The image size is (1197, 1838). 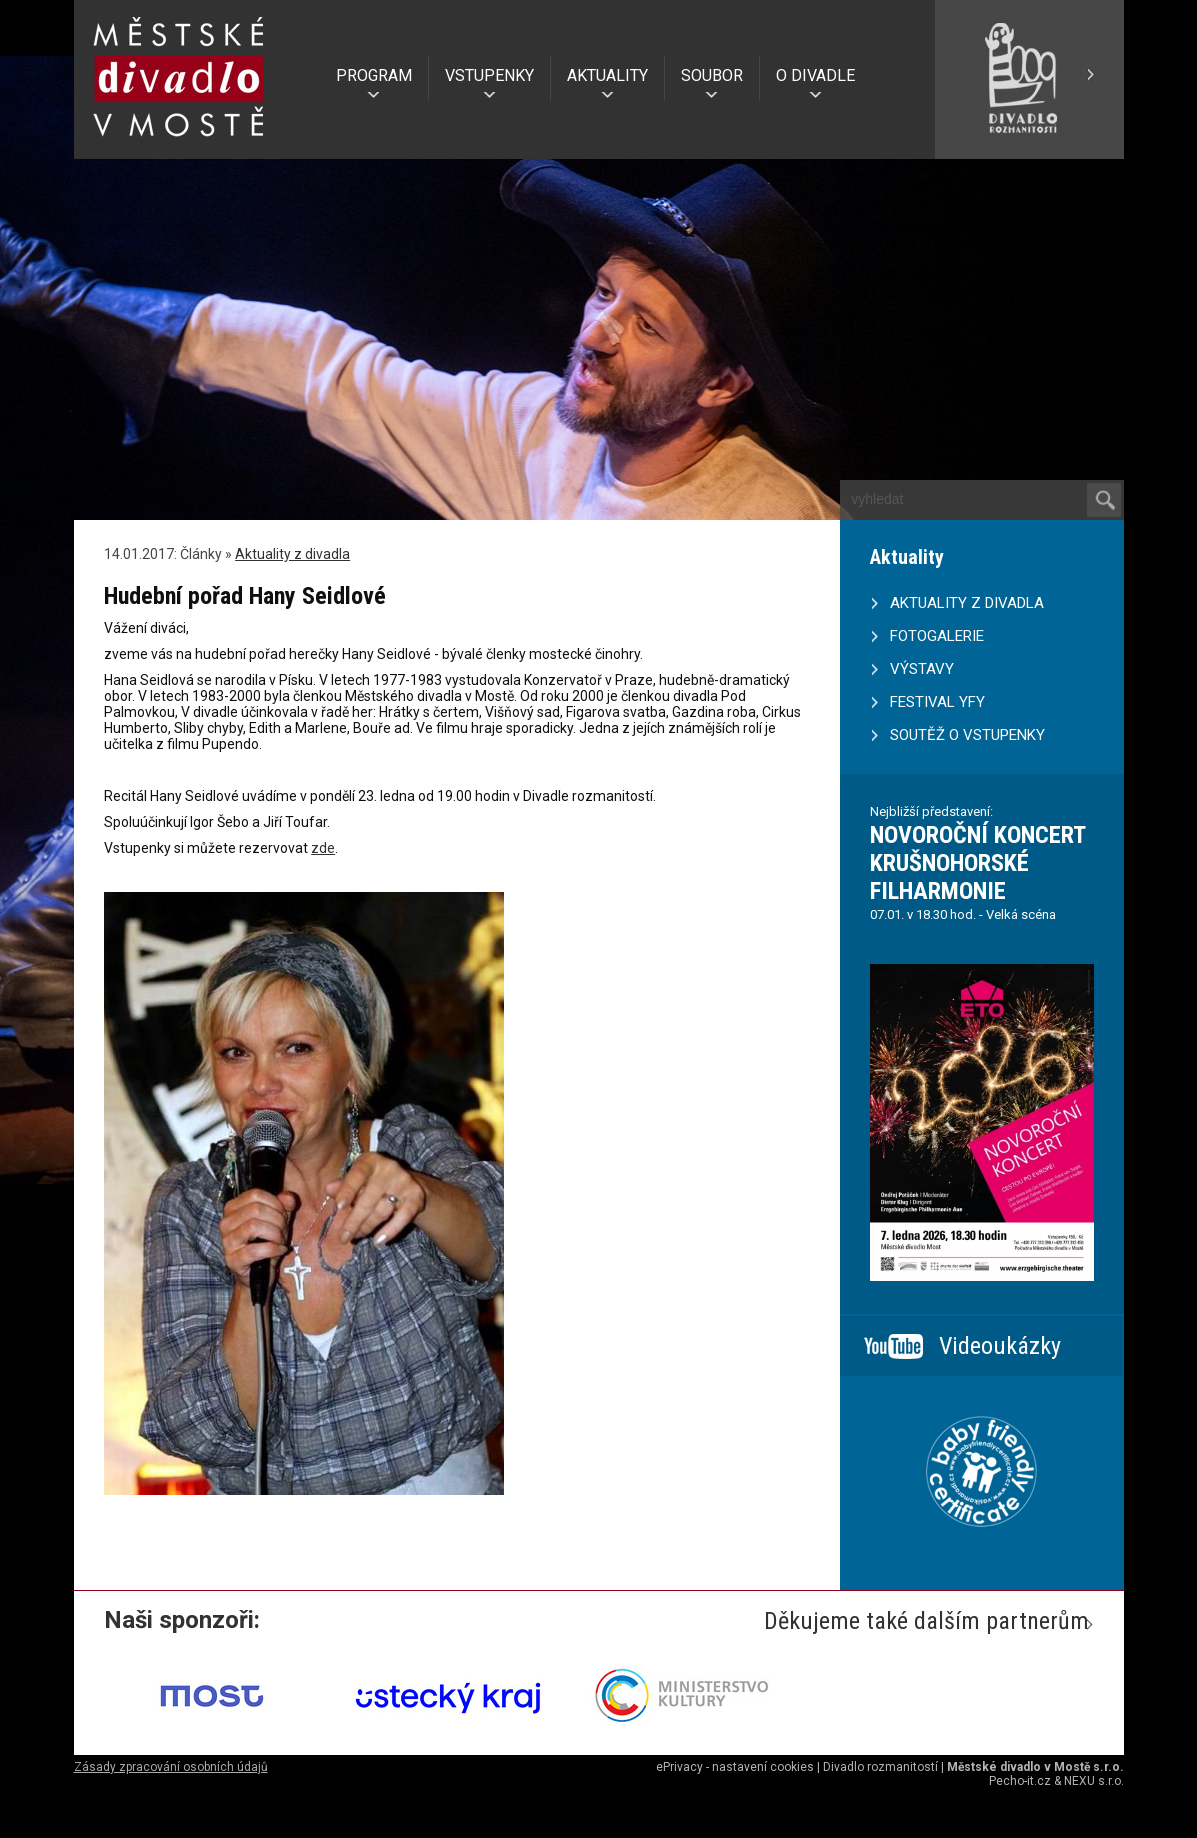 I want to click on Děkujeme také dalším partnerům, so click(x=926, y=1621).